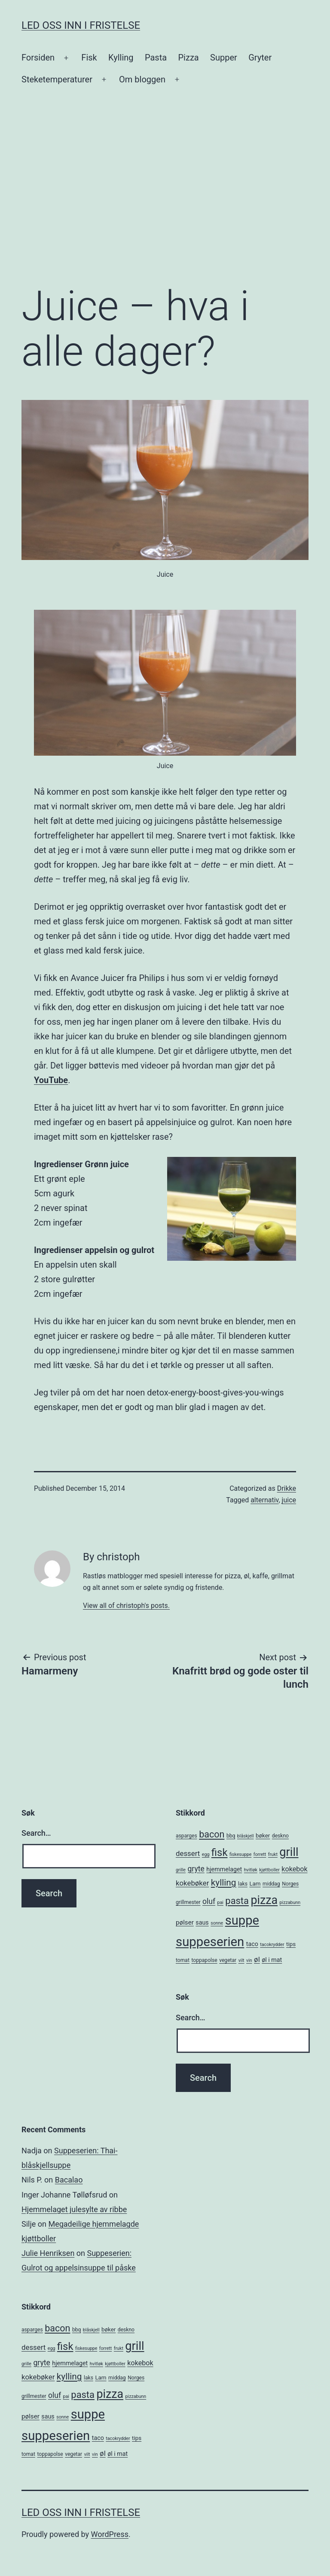 The height and width of the screenshot is (2576, 330). Describe the element at coordinates (38, 57) in the screenshot. I see `Forsiden` at that location.